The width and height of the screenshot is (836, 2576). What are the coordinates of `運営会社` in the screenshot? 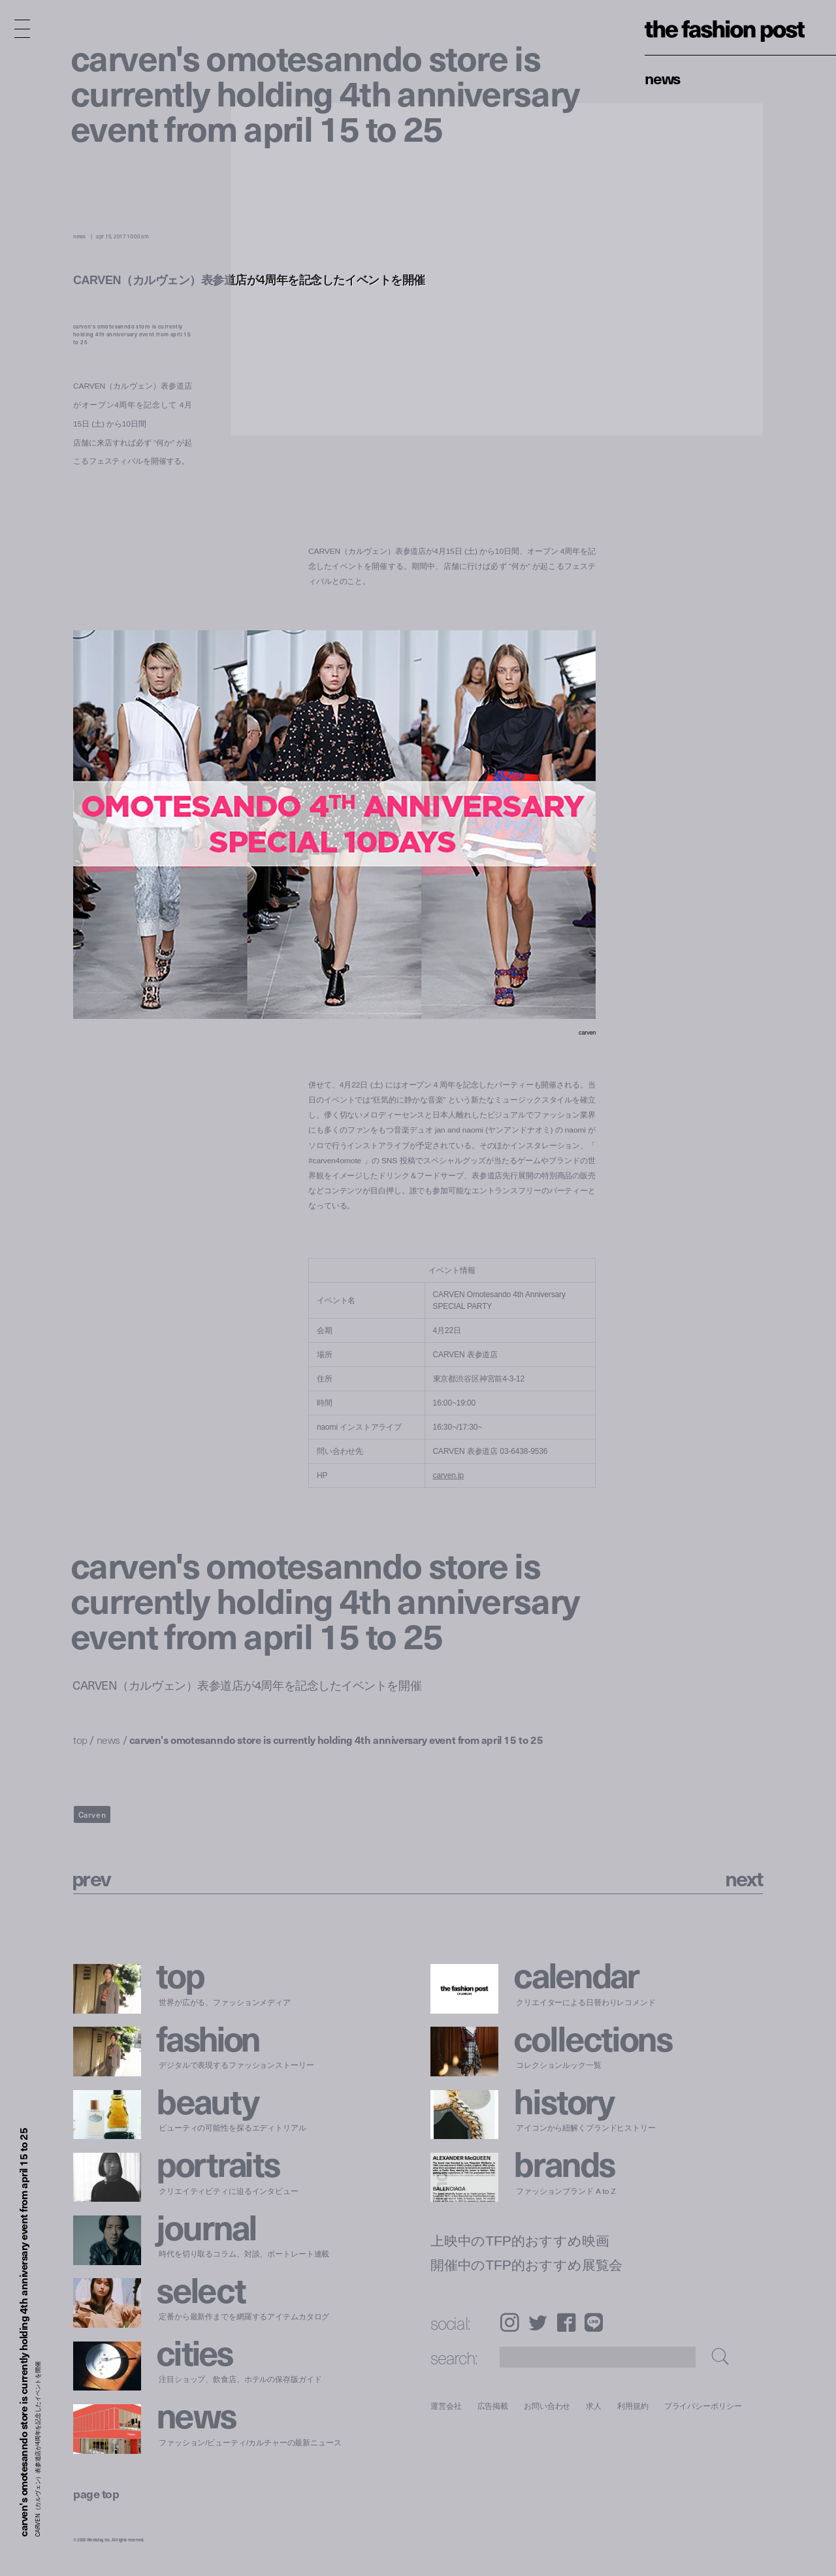 It's located at (446, 2406).